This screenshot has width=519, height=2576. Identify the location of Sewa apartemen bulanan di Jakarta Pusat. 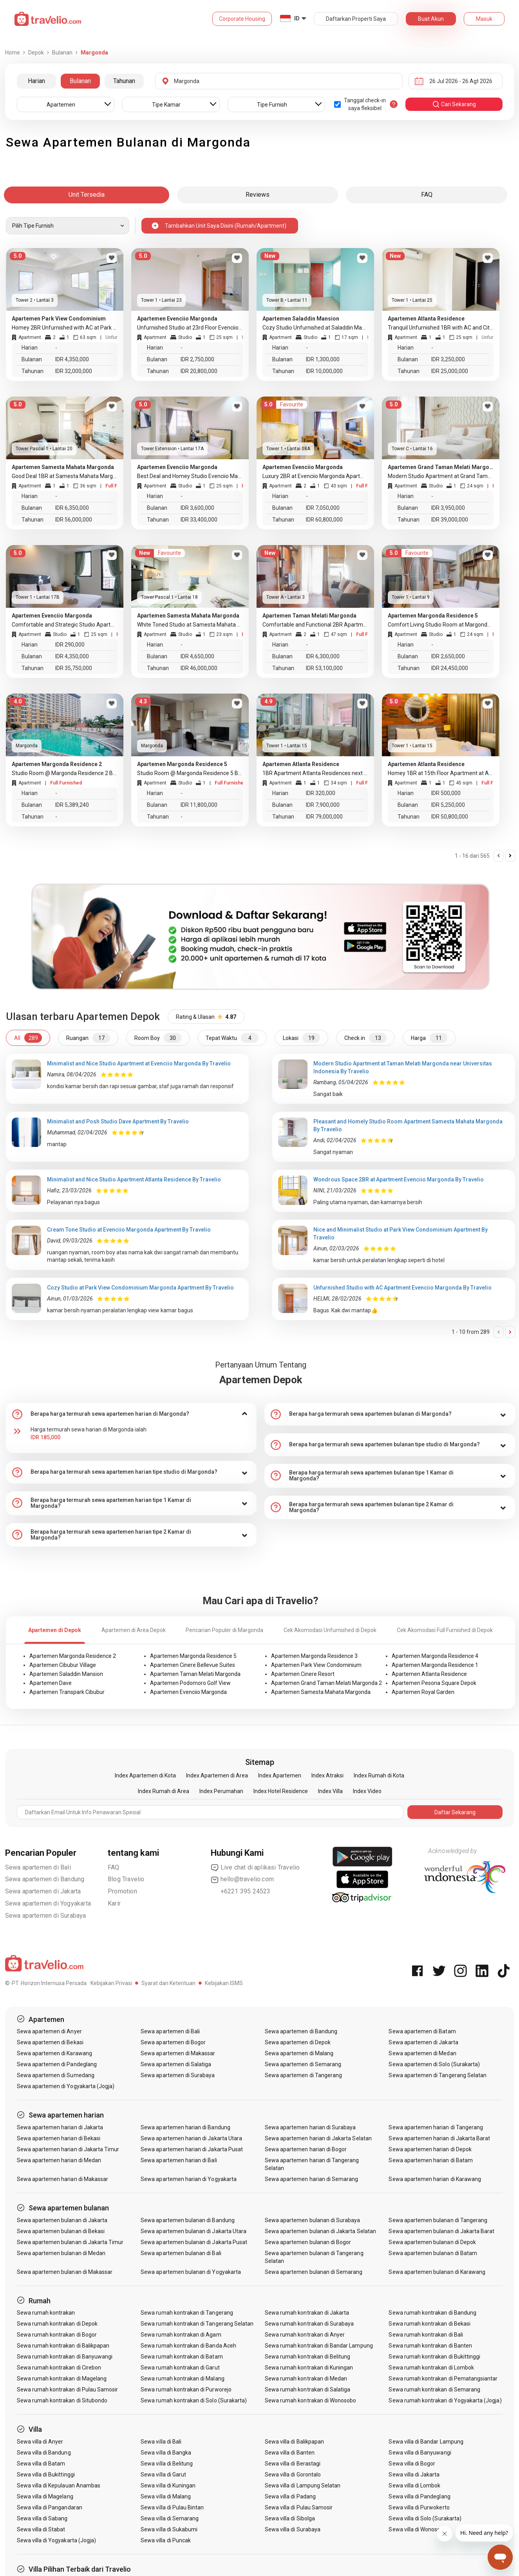
(194, 2242).